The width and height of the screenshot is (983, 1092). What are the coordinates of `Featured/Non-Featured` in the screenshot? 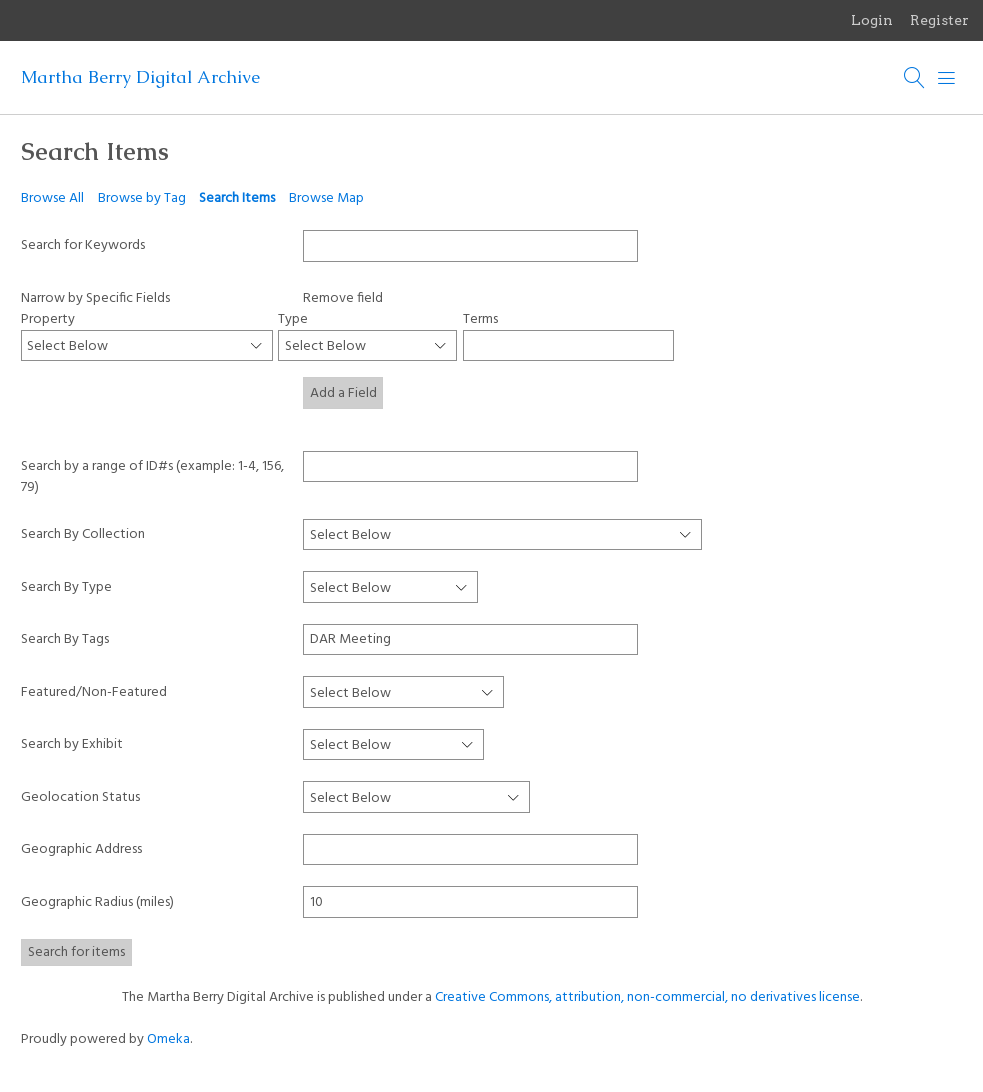 It's located at (94, 692).